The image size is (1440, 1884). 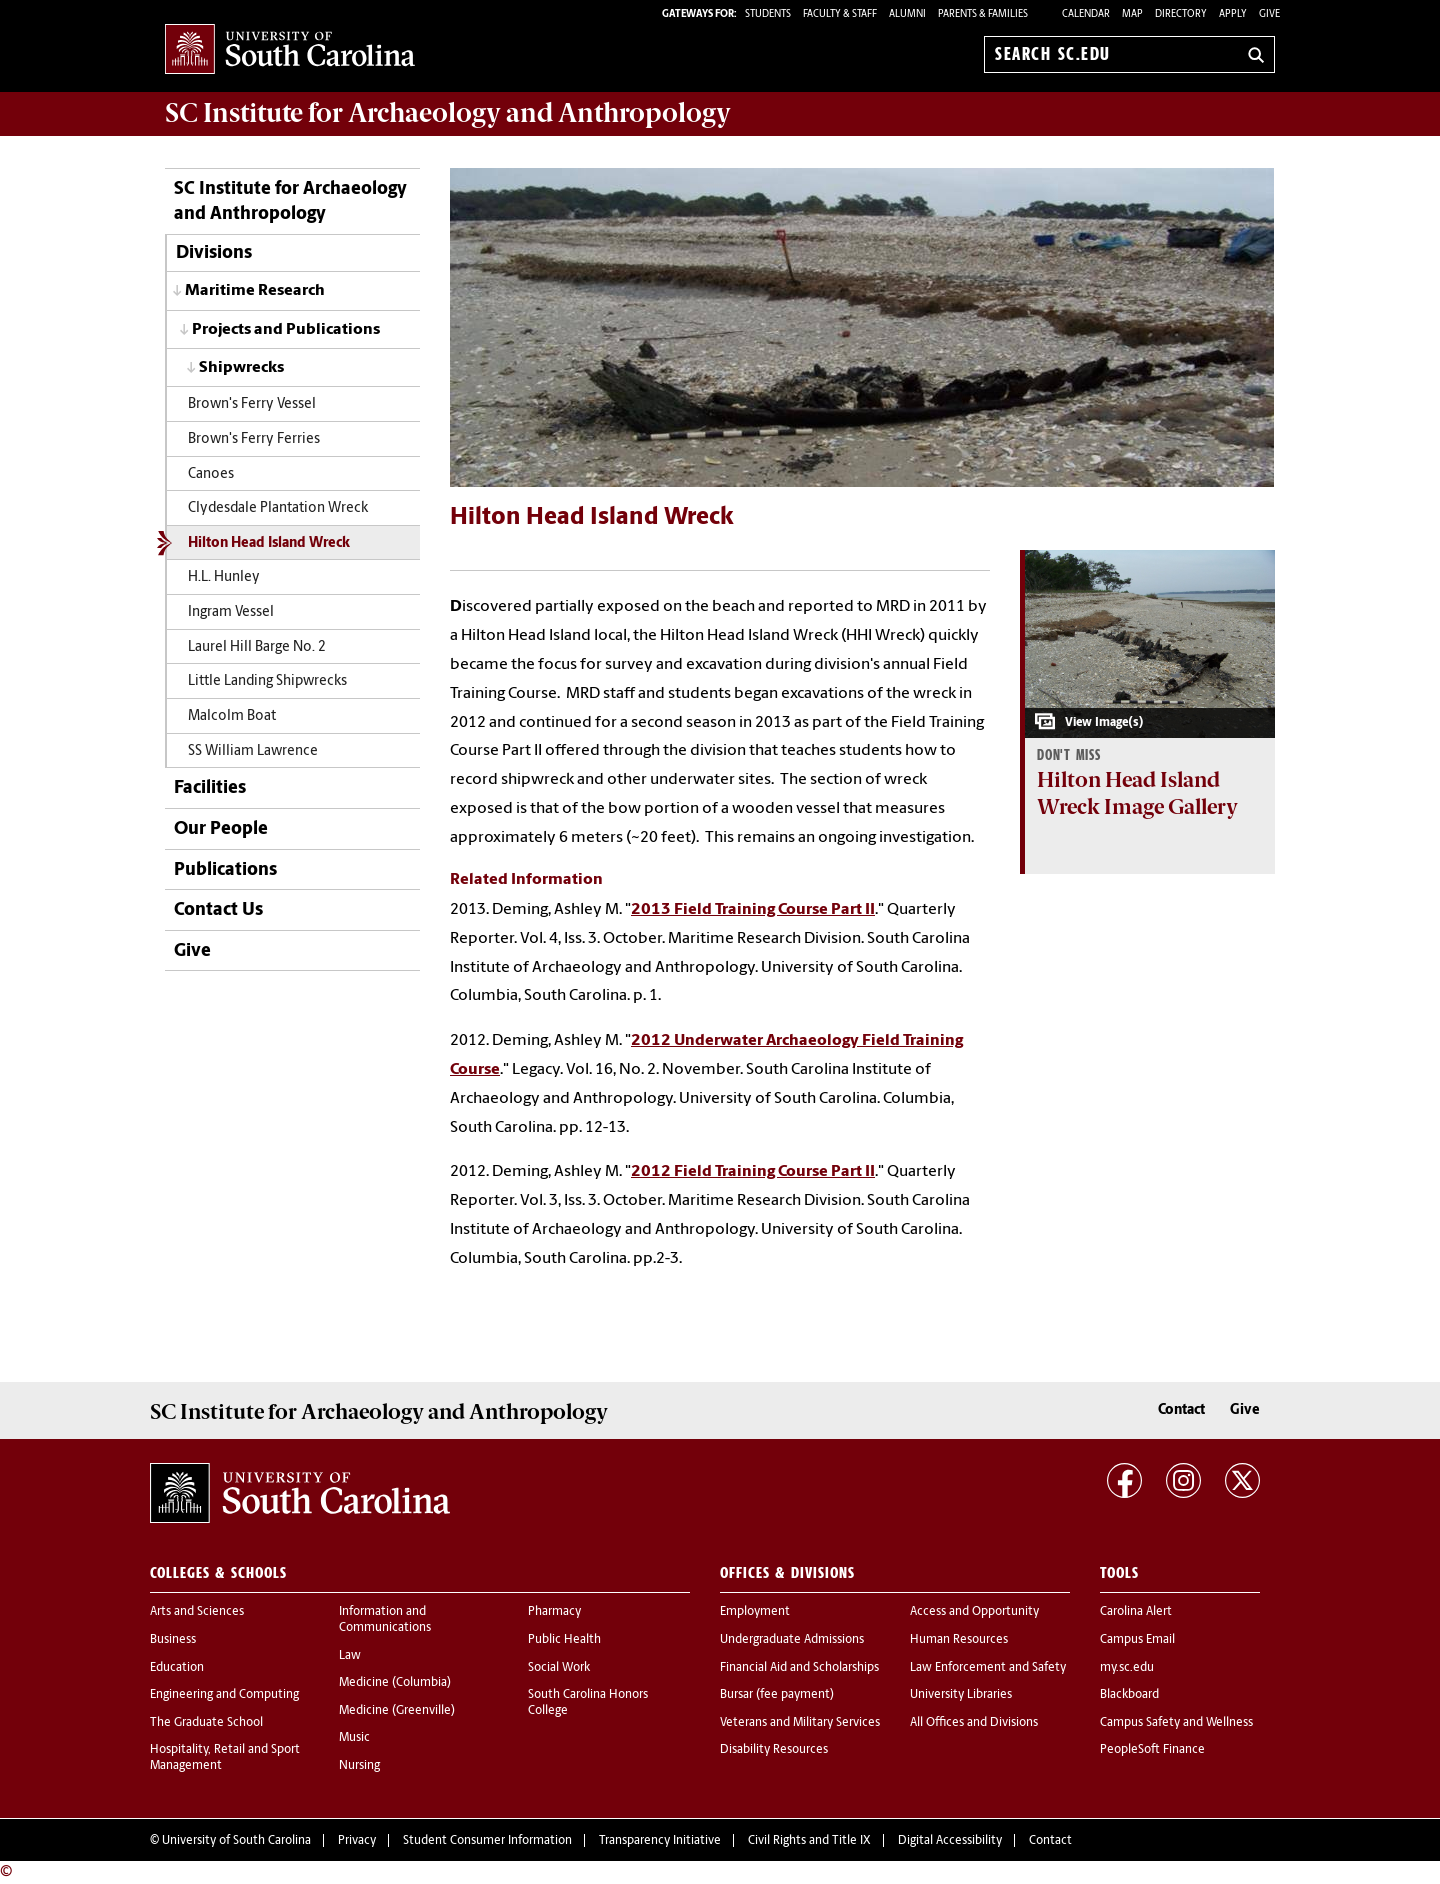 What do you see at coordinates (206, 1723) in the screenshot?
I see `The Graduate School` at bounding box center [206, 1723].